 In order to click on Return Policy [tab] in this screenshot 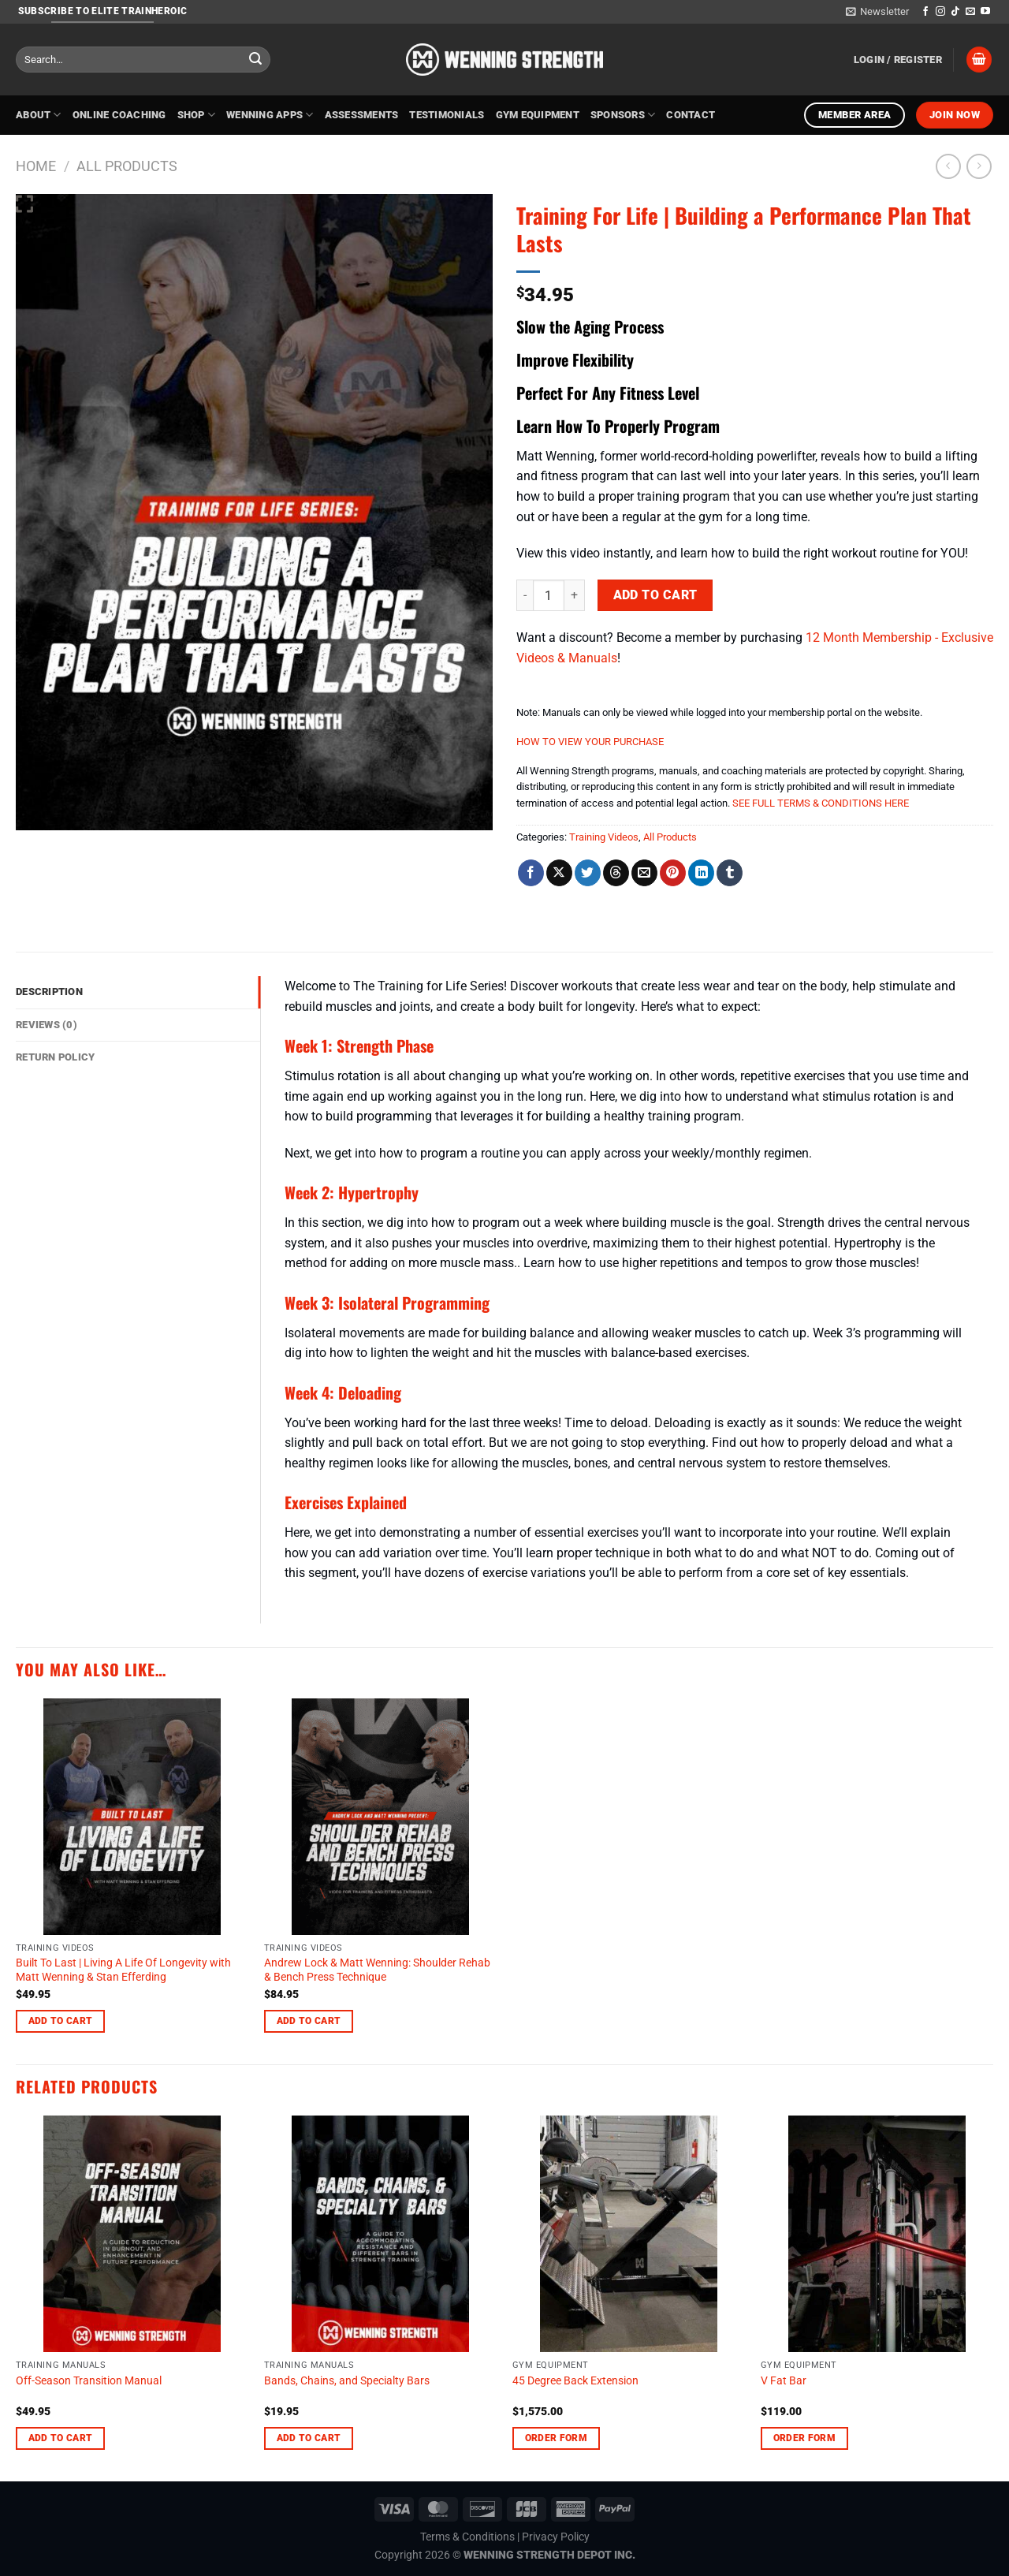, I will do `click(55, 1057)`.